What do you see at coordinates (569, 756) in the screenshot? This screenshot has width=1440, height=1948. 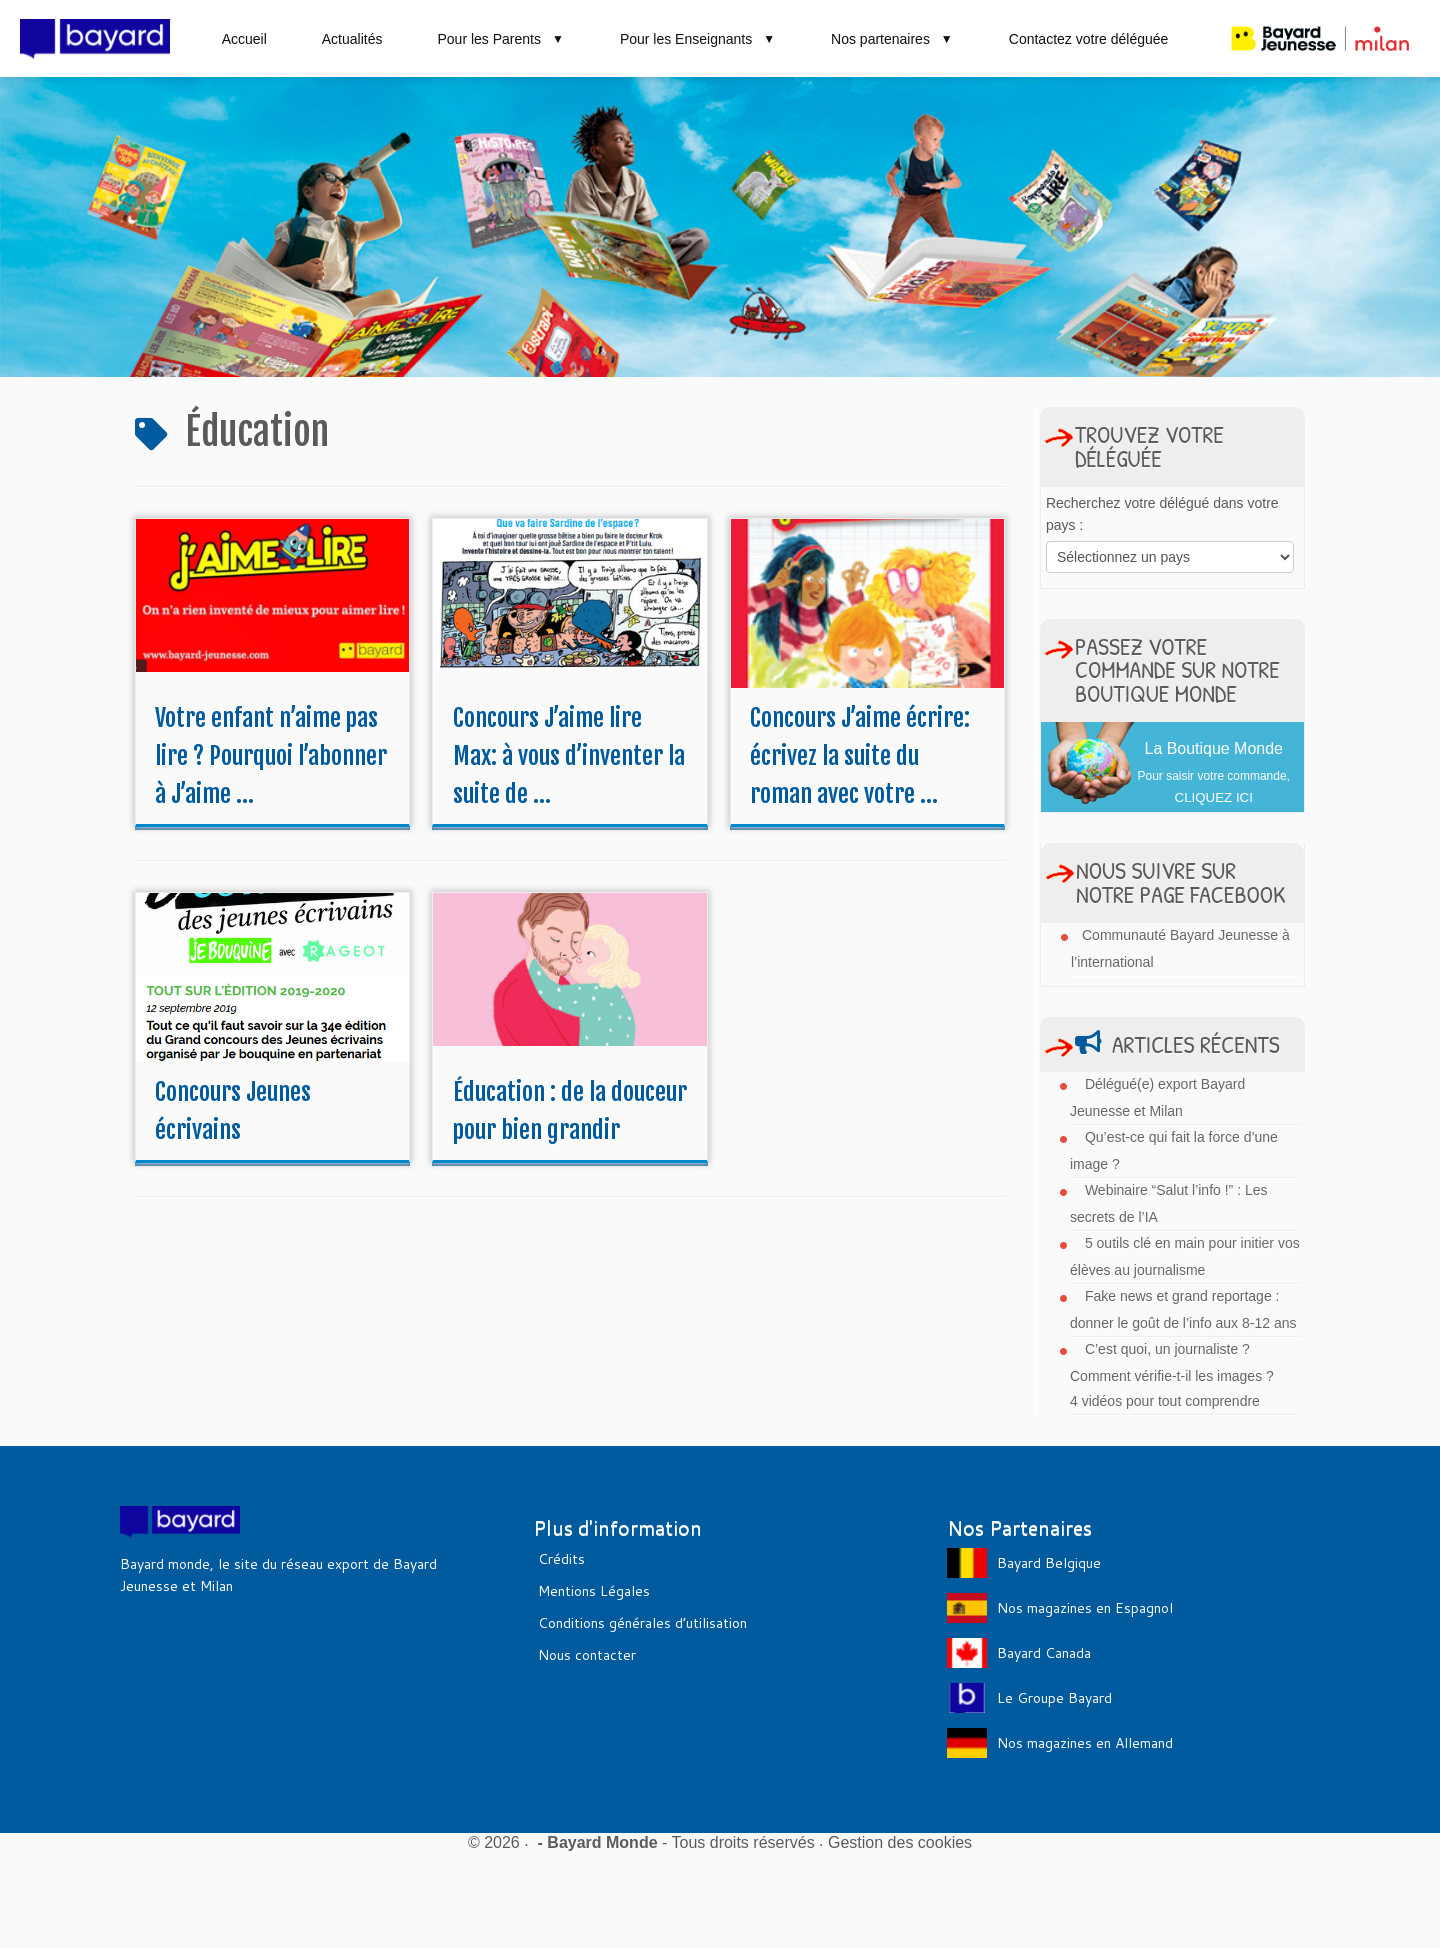 I see `Concours J’aime lire Max: à vous d’inventer la suite de ...` at bounding box center [569, 756].